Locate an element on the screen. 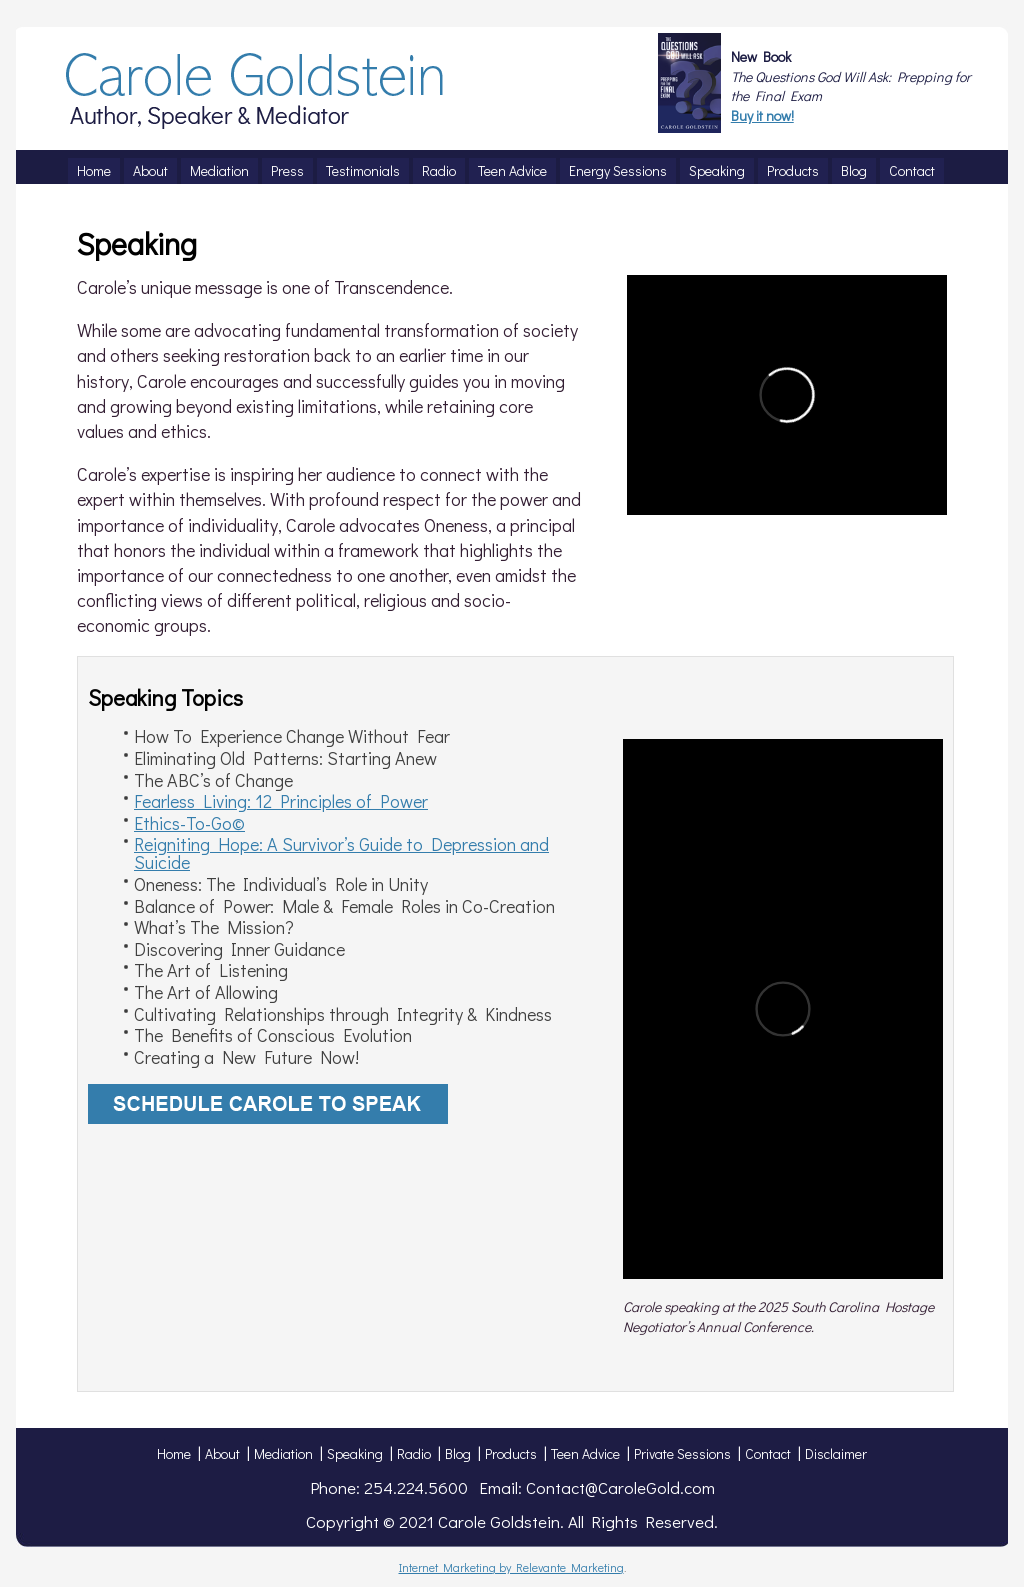  Home is located at coordinates (174, 1453).